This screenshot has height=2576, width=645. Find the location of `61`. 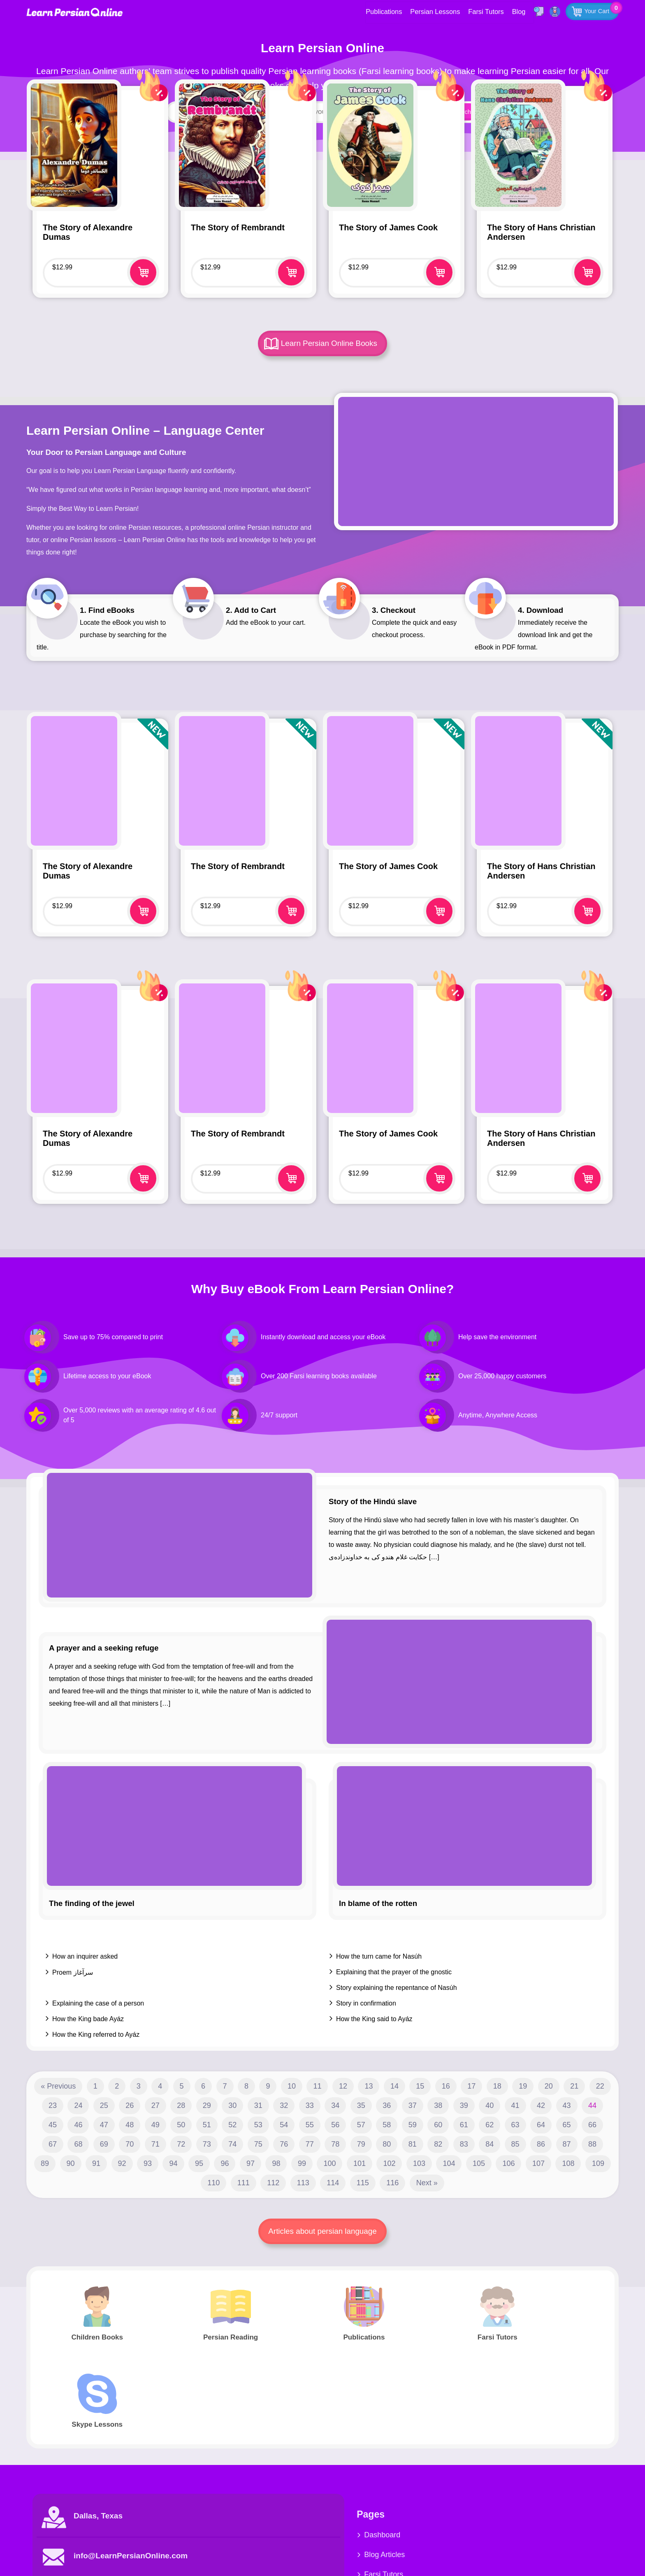

61 is located at coordinates (464, 2125).